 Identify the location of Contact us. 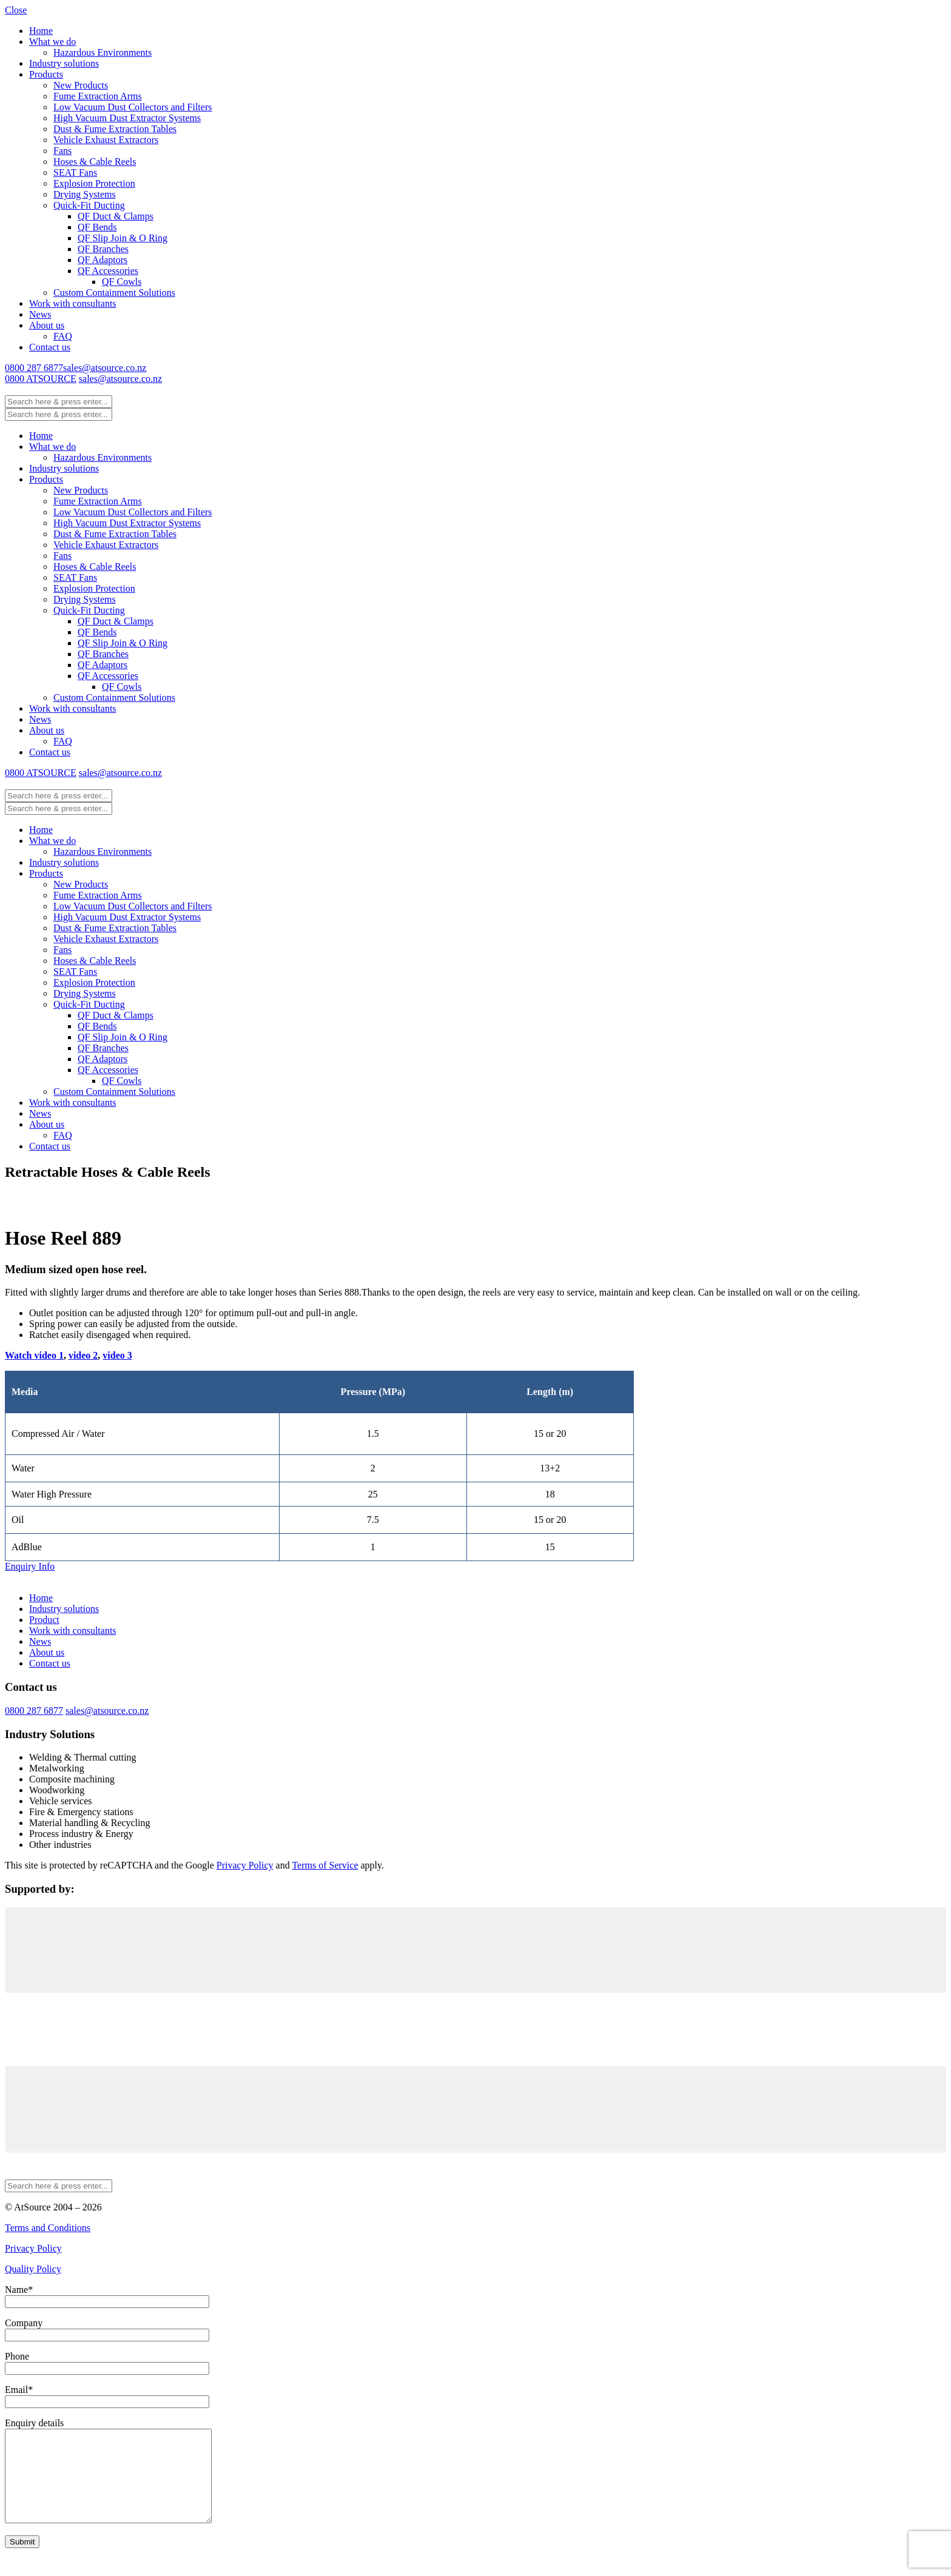
(49, 347).